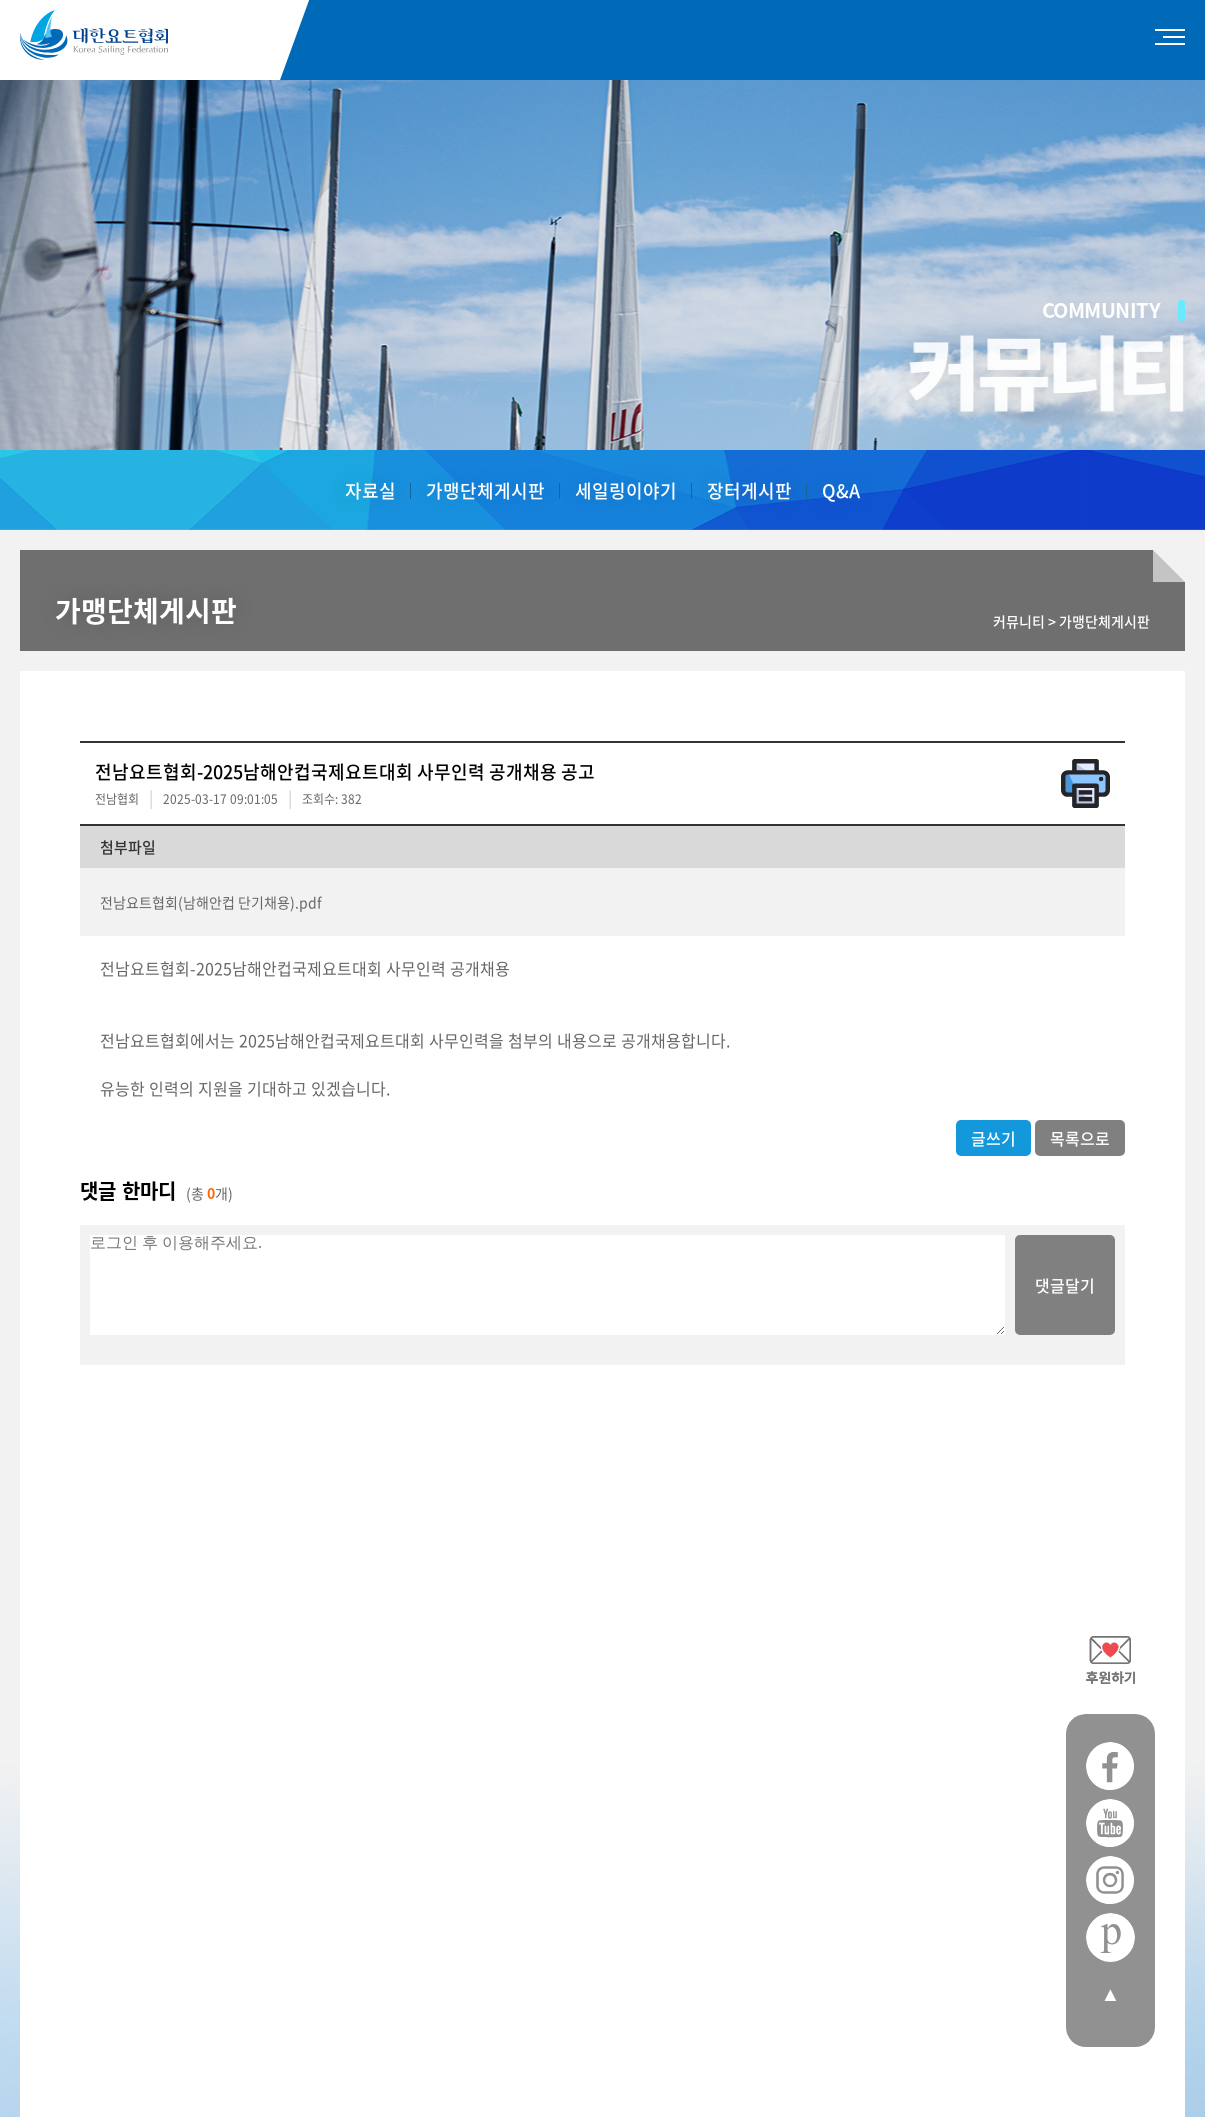  What do you see at coordinates (211, 902) in the screenshot?
I see `전남요트협회(남해안컵 단기채용).pdf` at bounding box center [211, 902].